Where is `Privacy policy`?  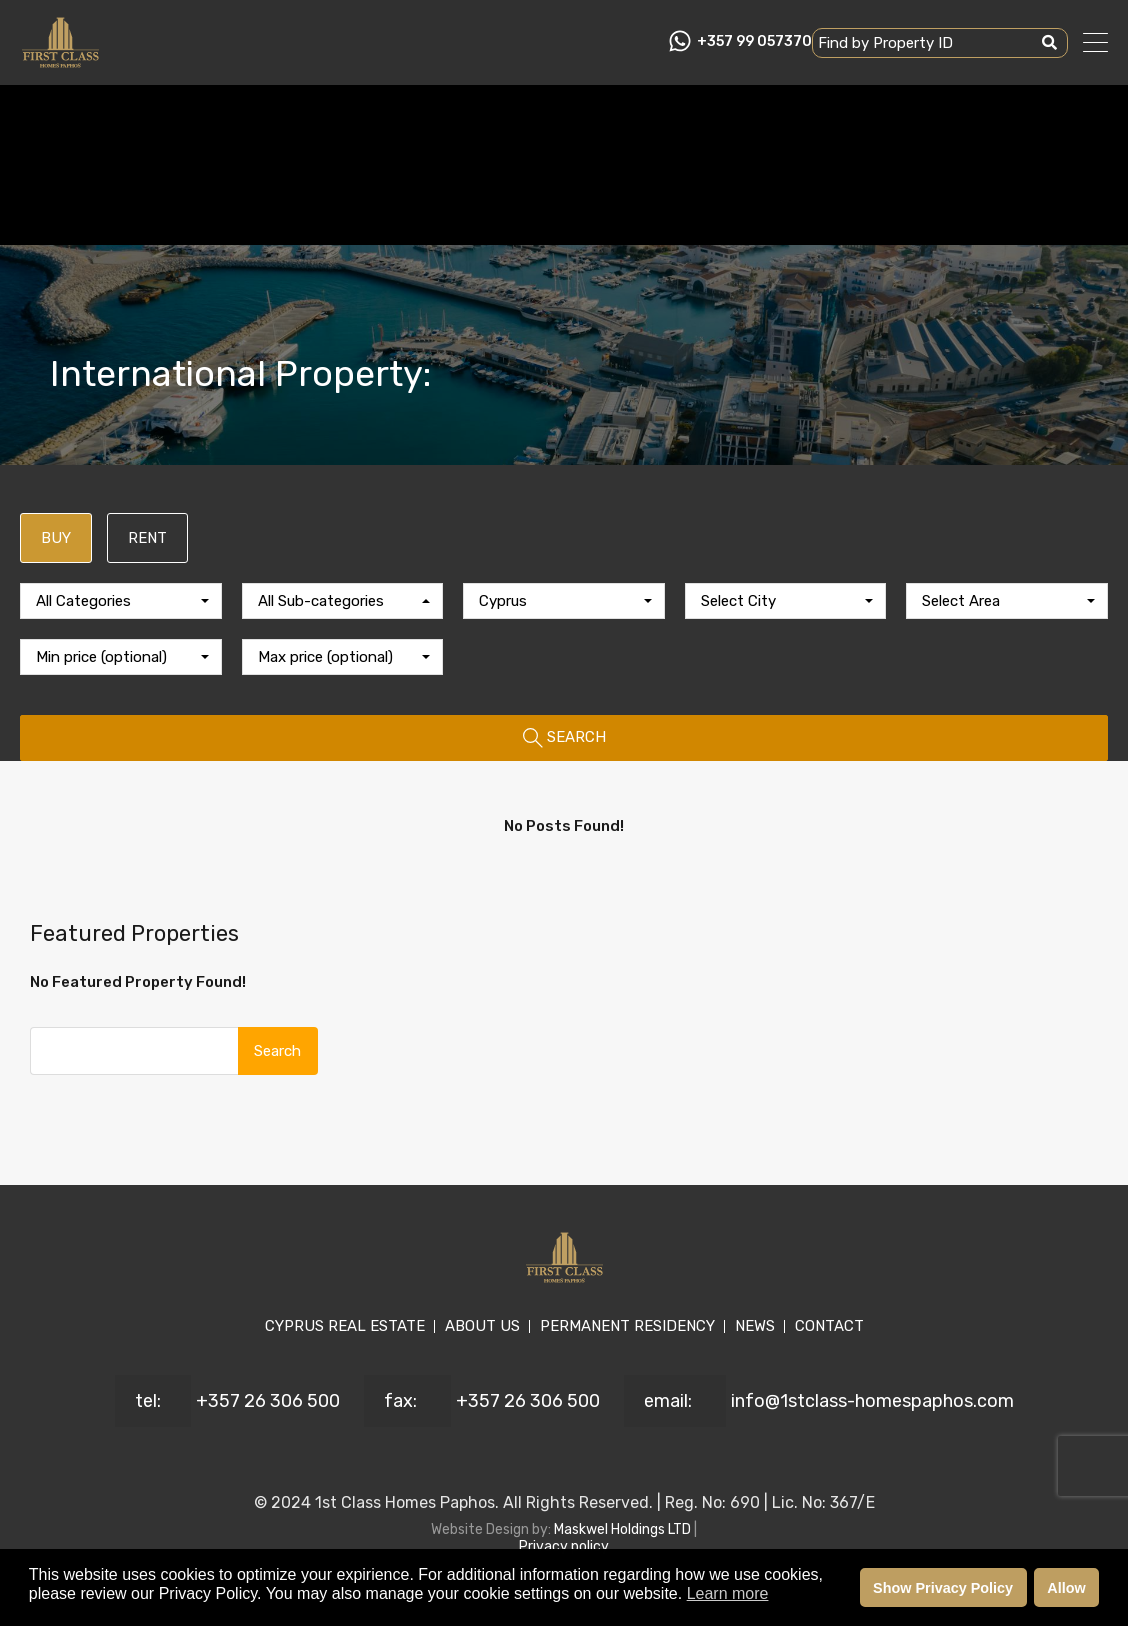 Privacy policy is located at coordinates (564, 1546).